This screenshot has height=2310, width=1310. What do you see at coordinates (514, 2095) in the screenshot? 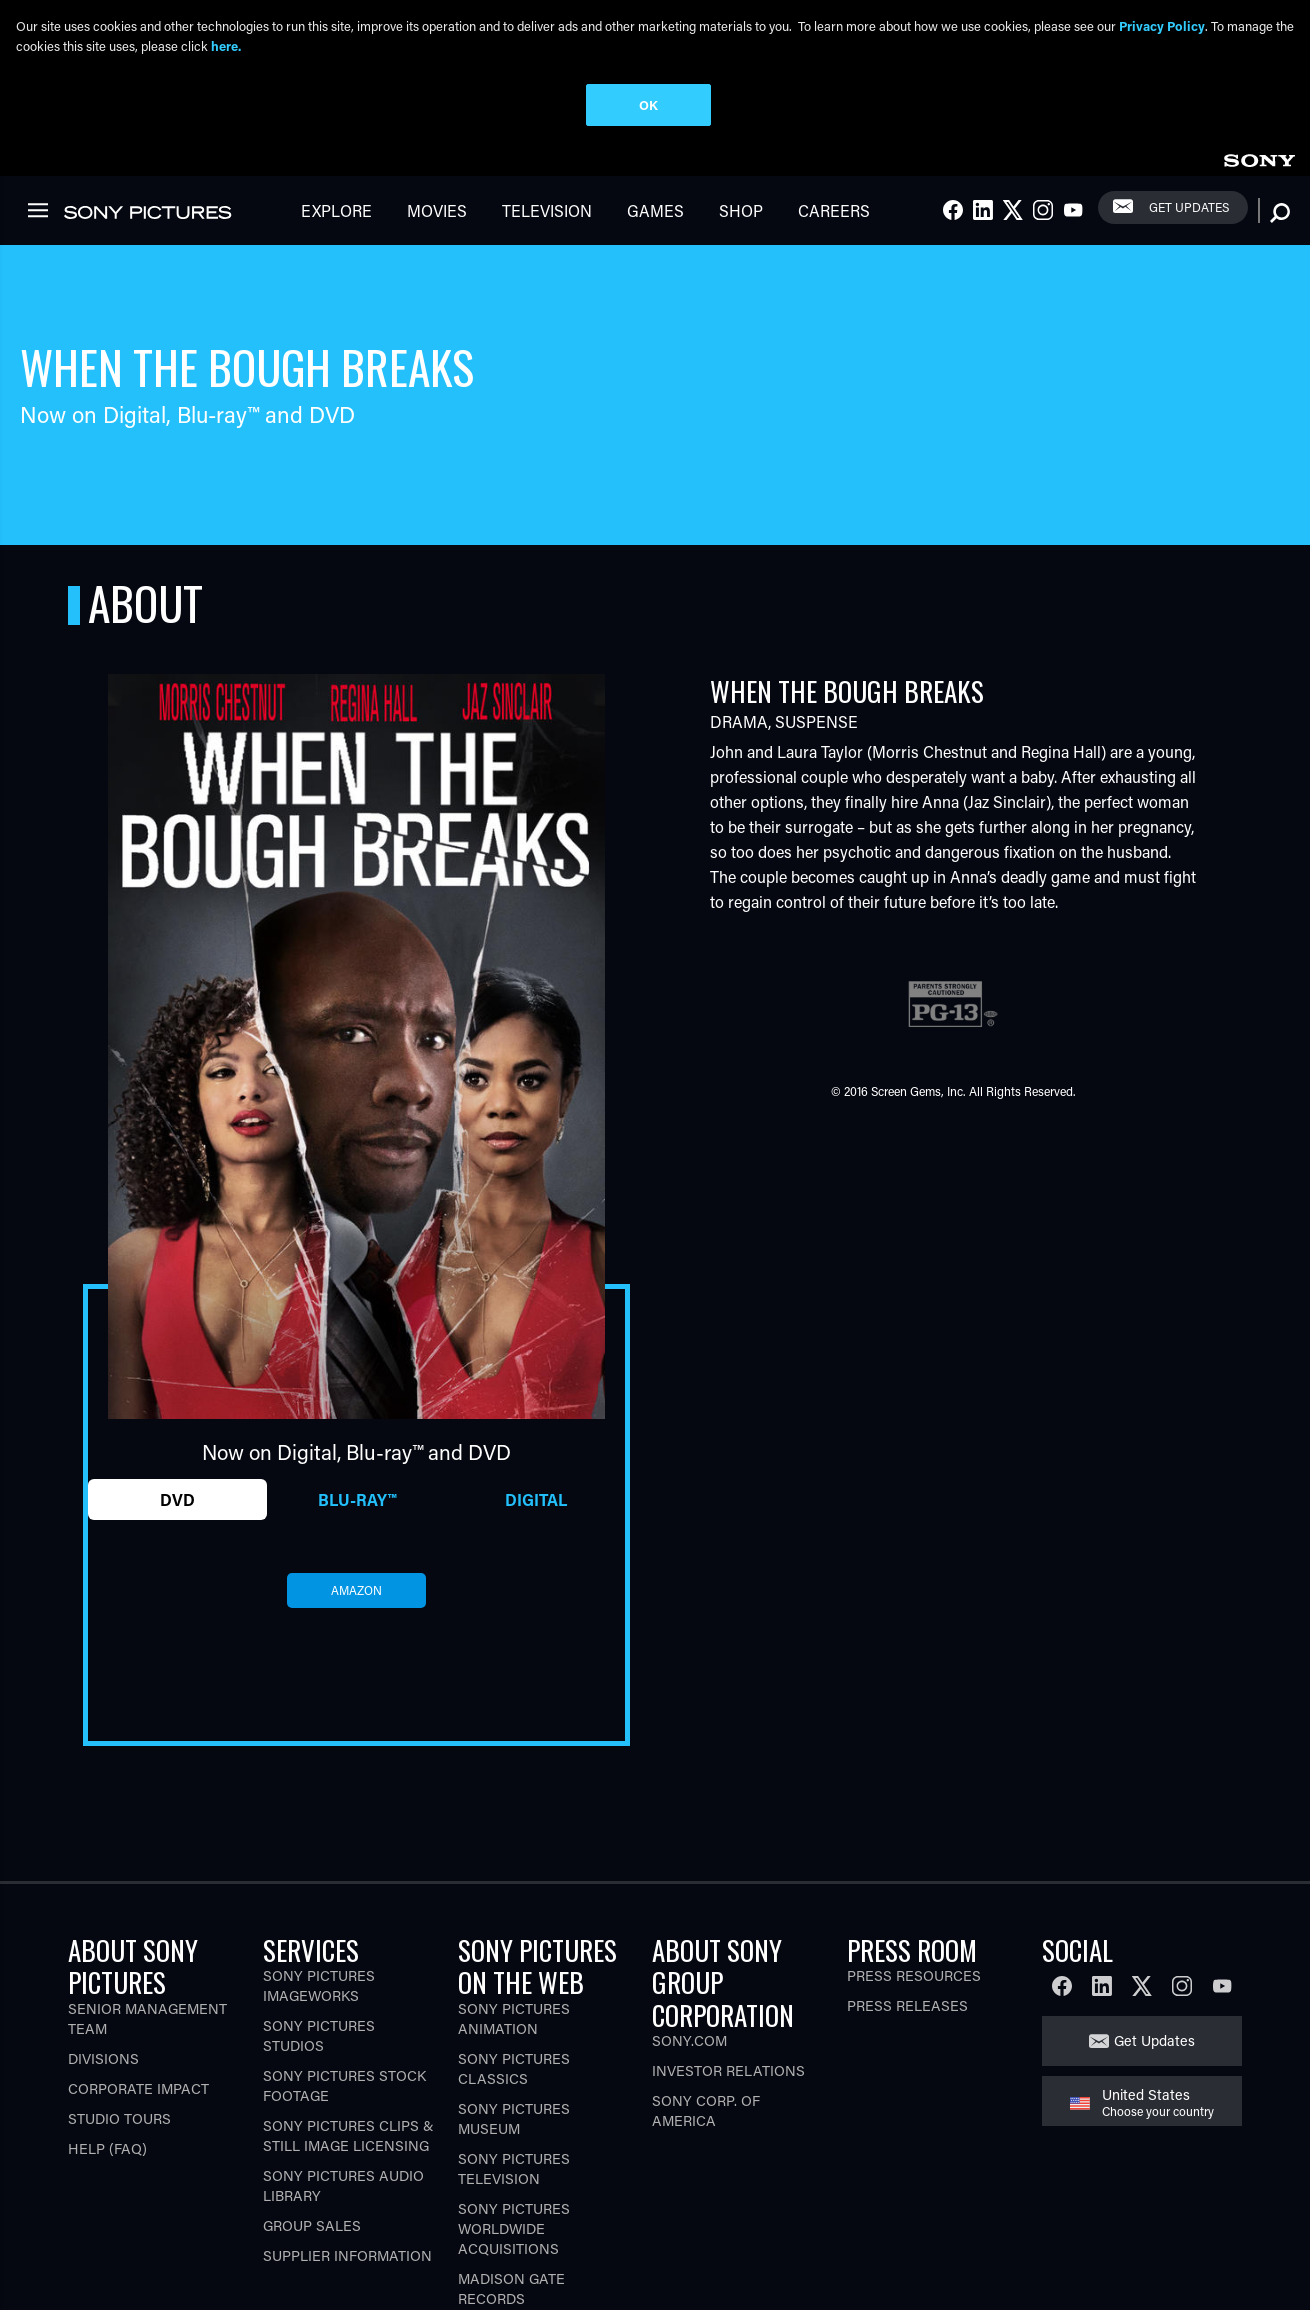
I see `Sony Pictures Television` at bounding box center [514, 2095].